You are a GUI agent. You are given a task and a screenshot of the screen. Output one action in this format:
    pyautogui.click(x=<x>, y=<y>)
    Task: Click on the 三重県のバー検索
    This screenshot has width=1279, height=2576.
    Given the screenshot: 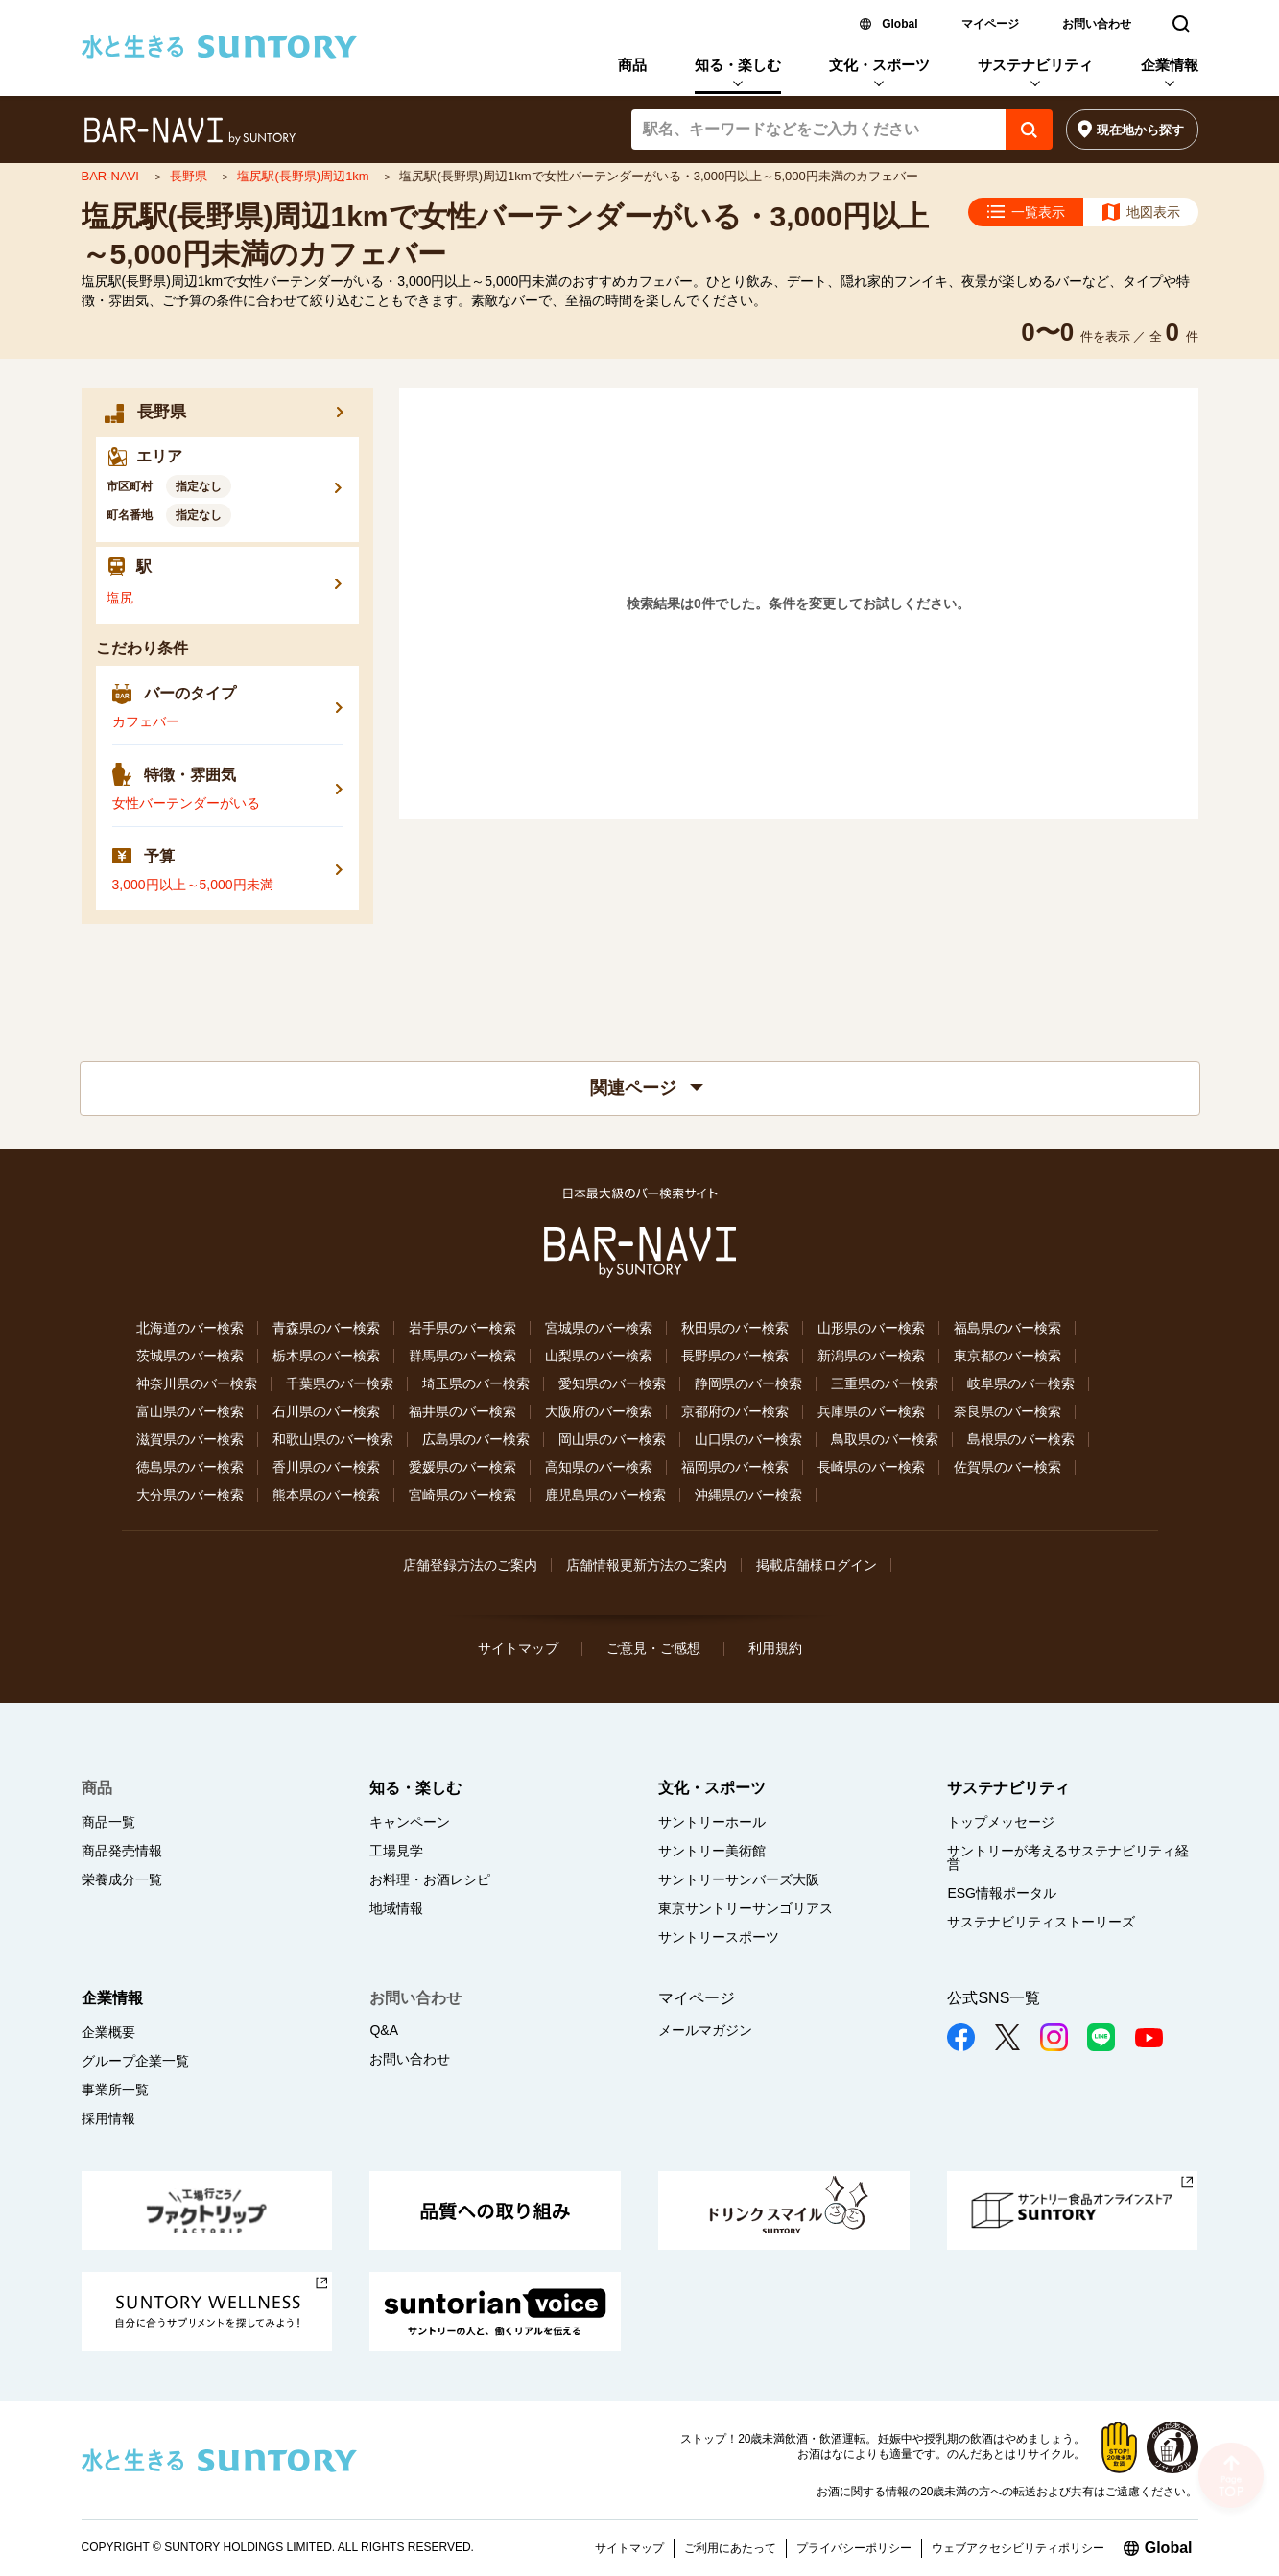 What is the action you would take?
    pyautogui.click(x=884, y=1383)
    